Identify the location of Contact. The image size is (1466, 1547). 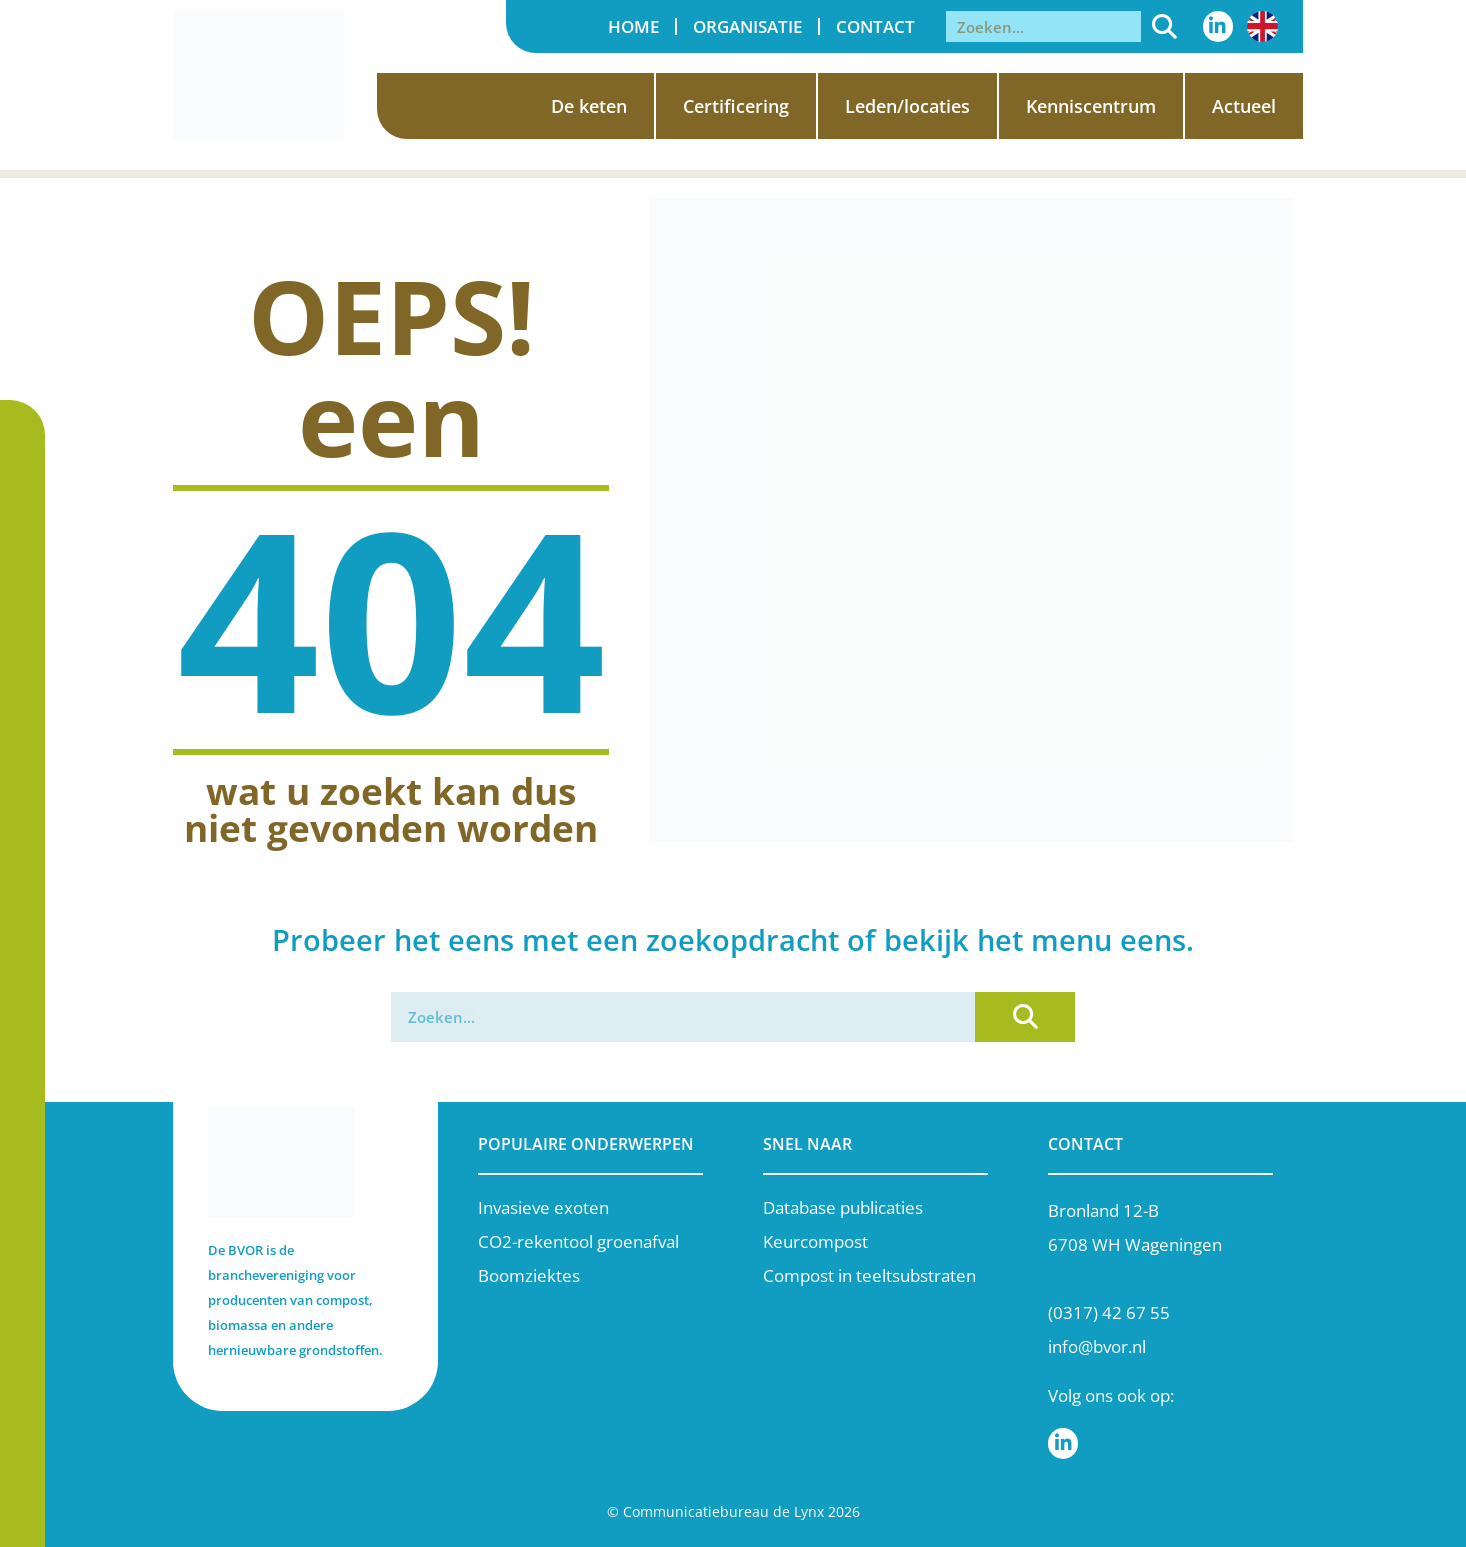
(875, 26).